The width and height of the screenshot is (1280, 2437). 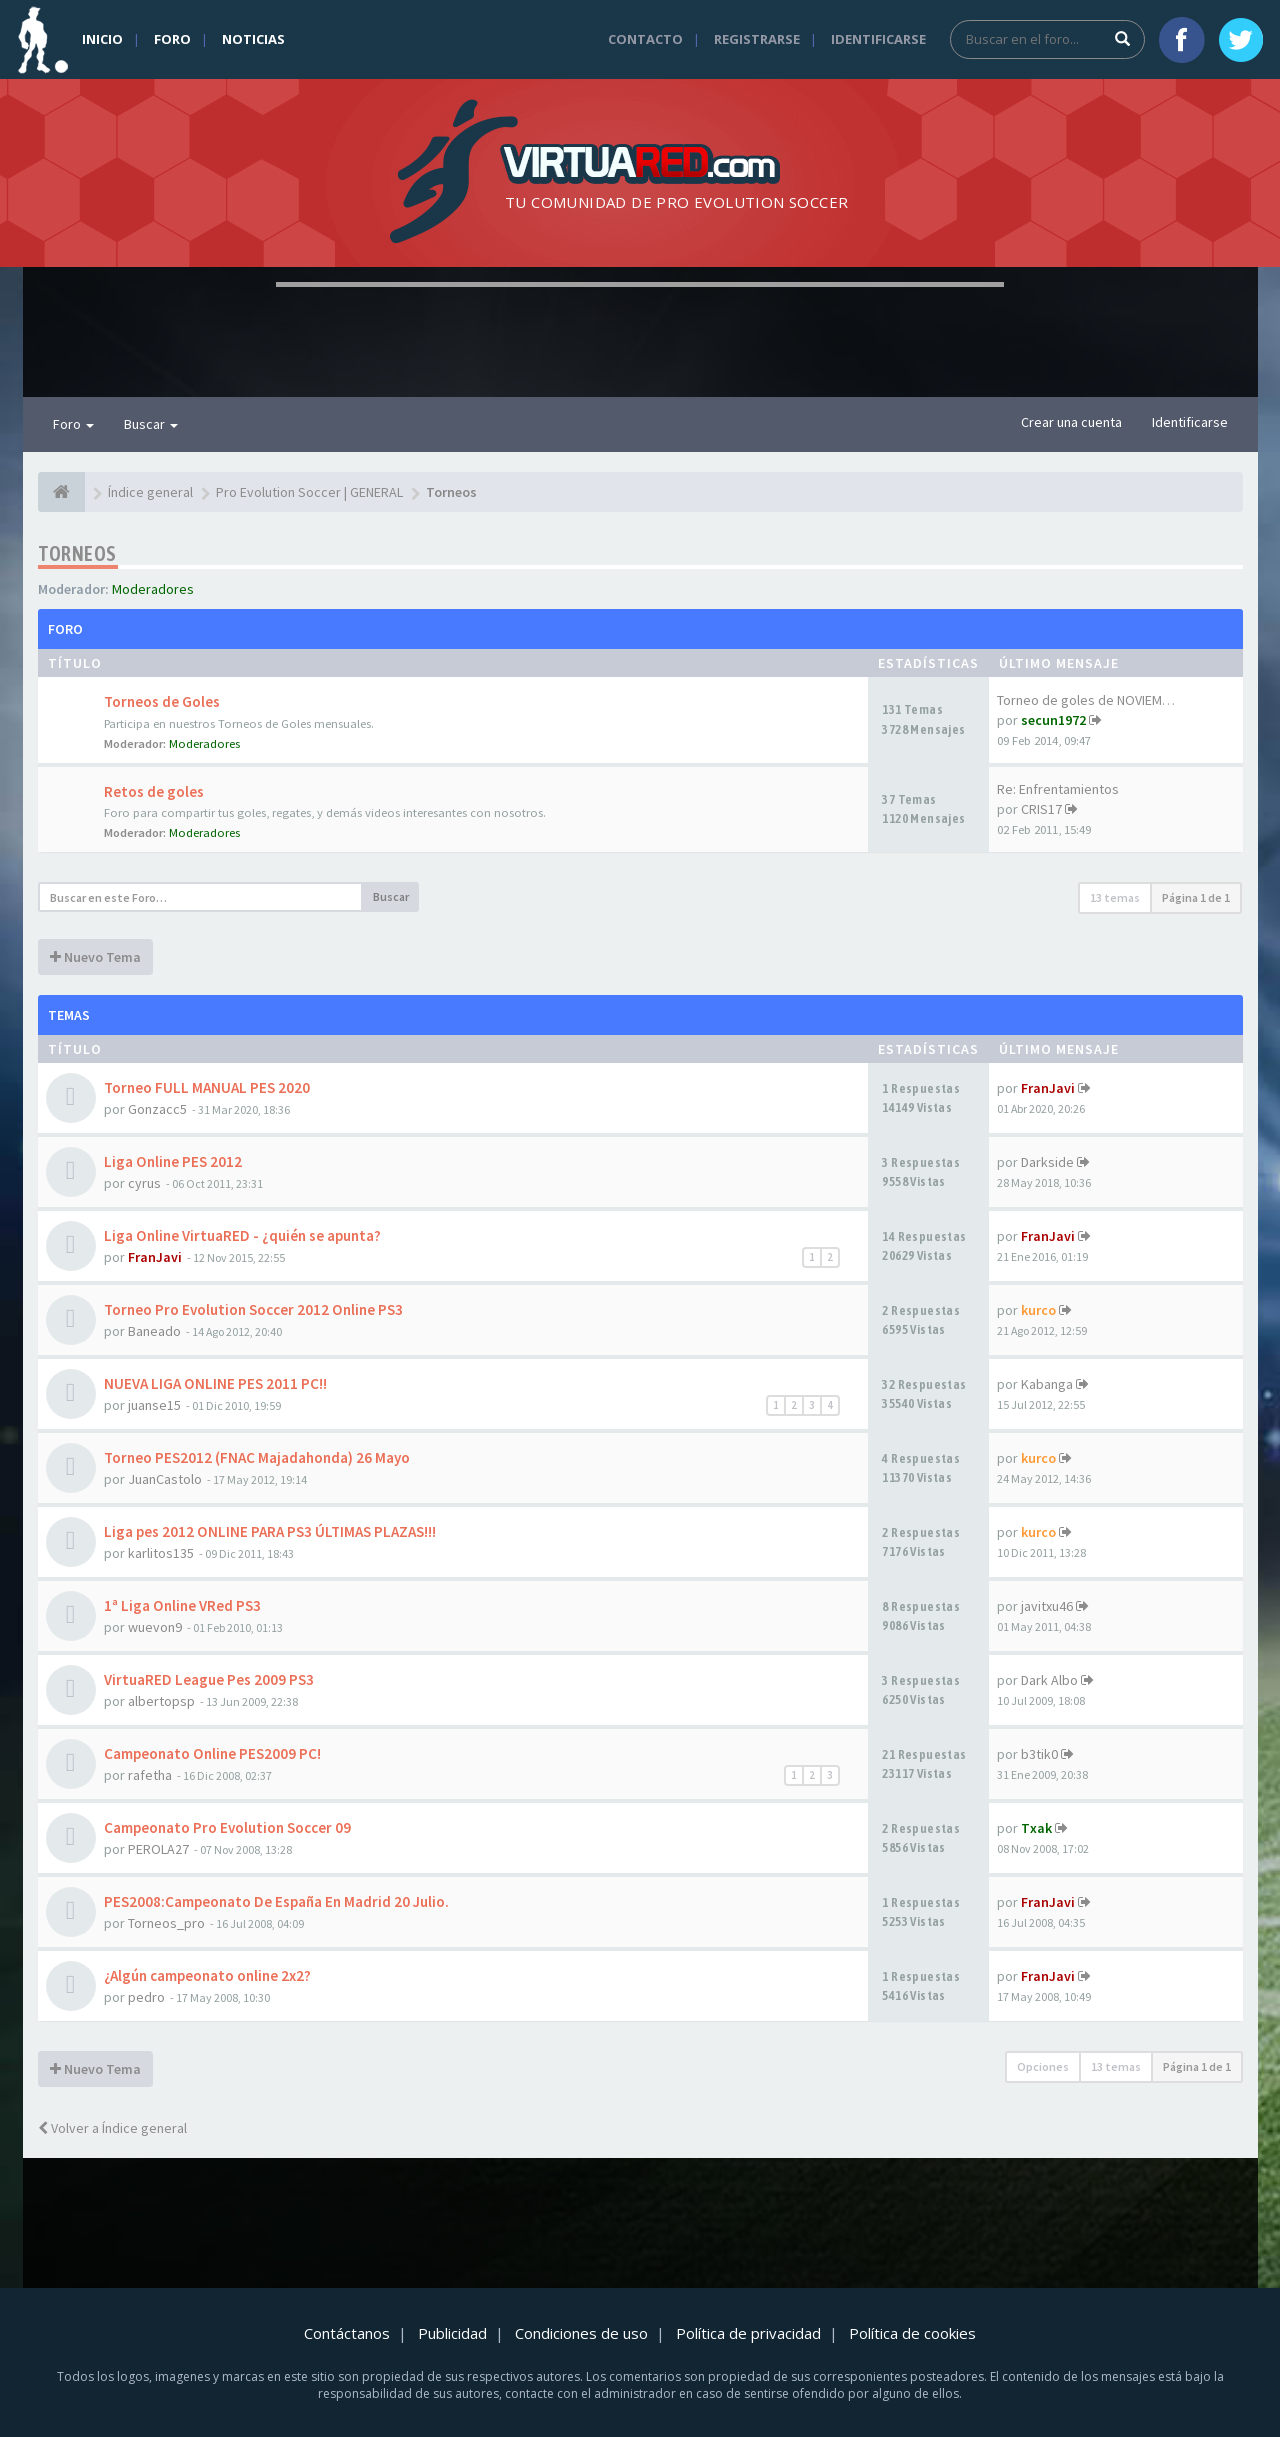 What do you see at coordinates (207, 1975) in the screenshot?
I see `¿Algún campeonato online 2x2?` at bounding box center [207, 1975].